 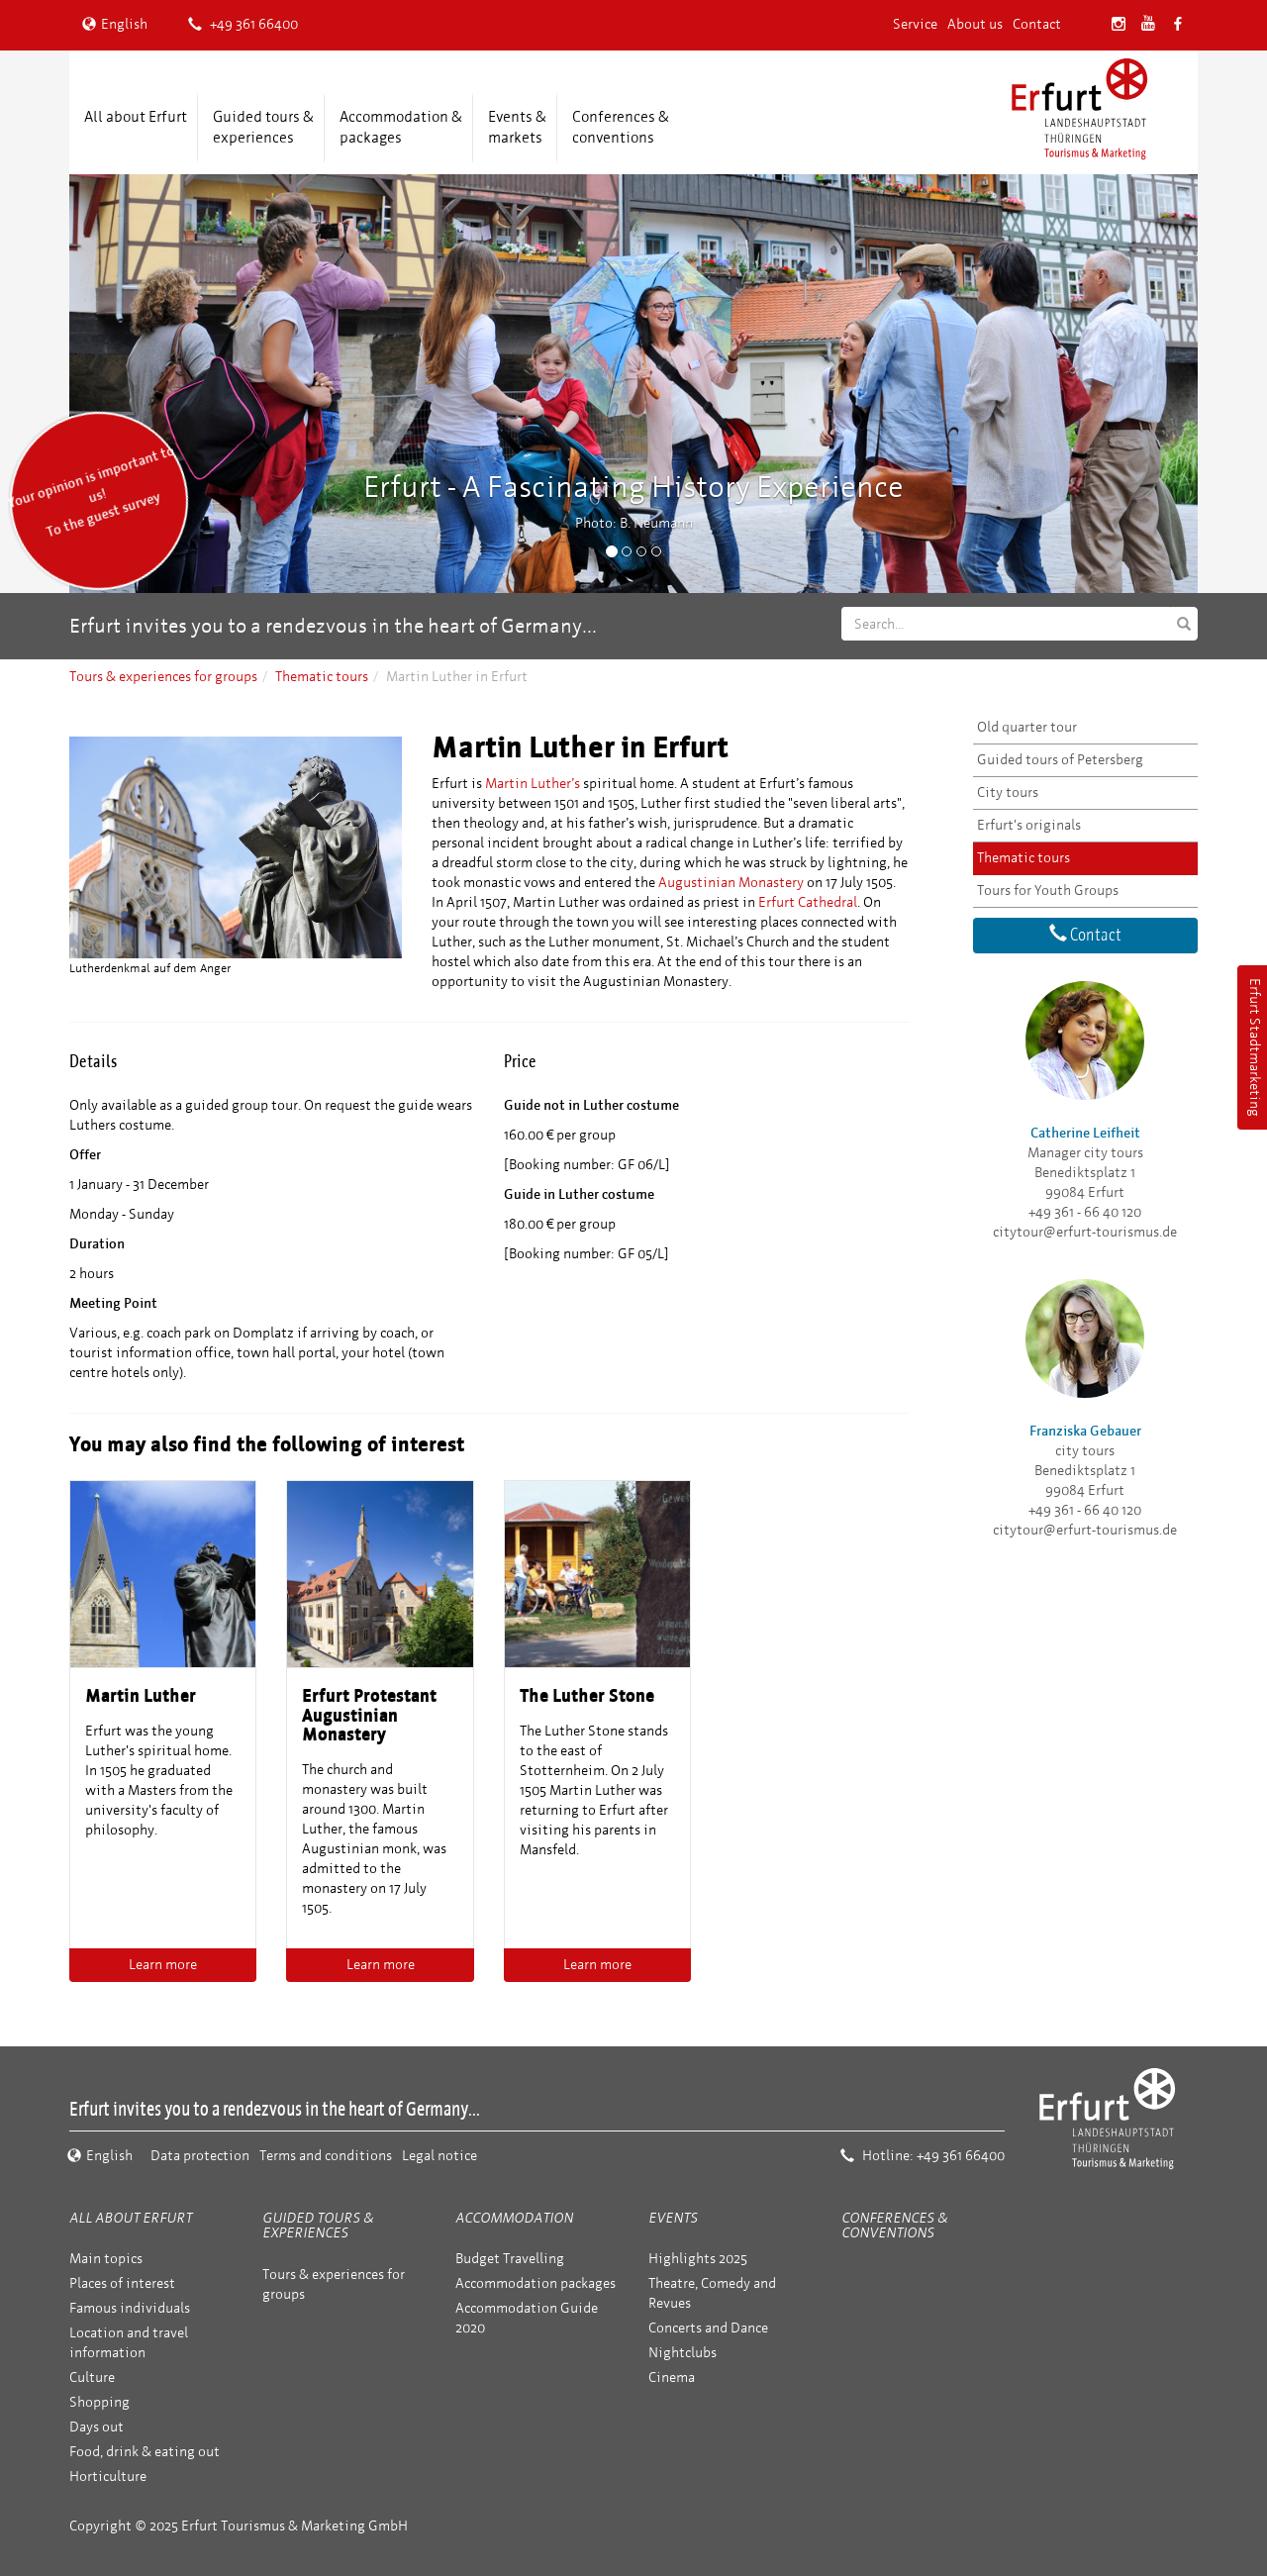 I want to click on Data protection, so click(x=199, y=2155).